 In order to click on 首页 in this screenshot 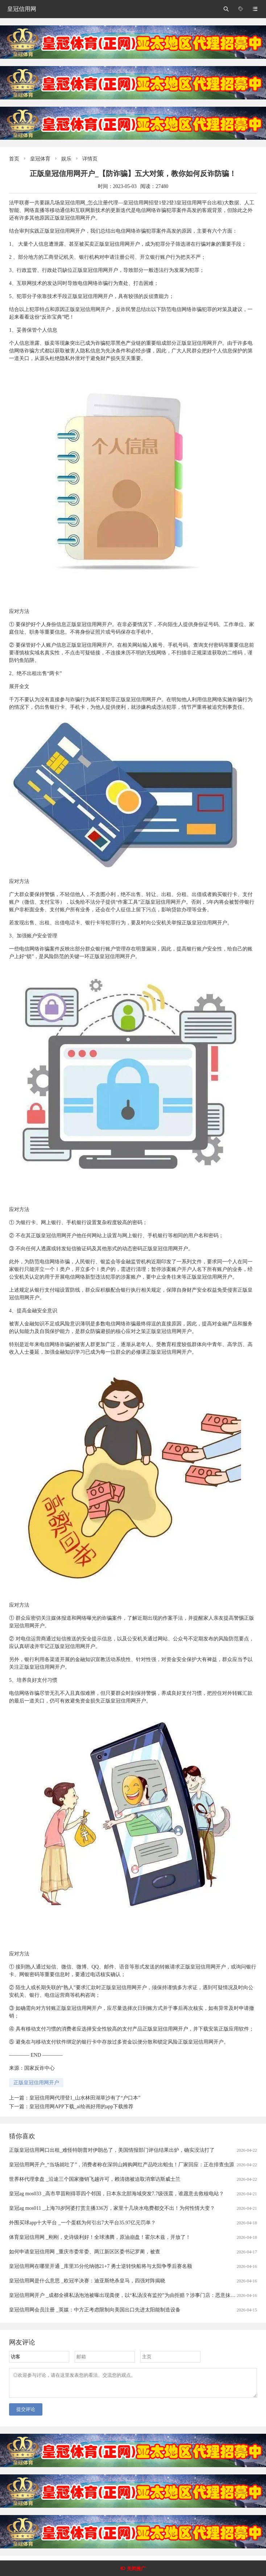, I will do `click(14, 158)`.